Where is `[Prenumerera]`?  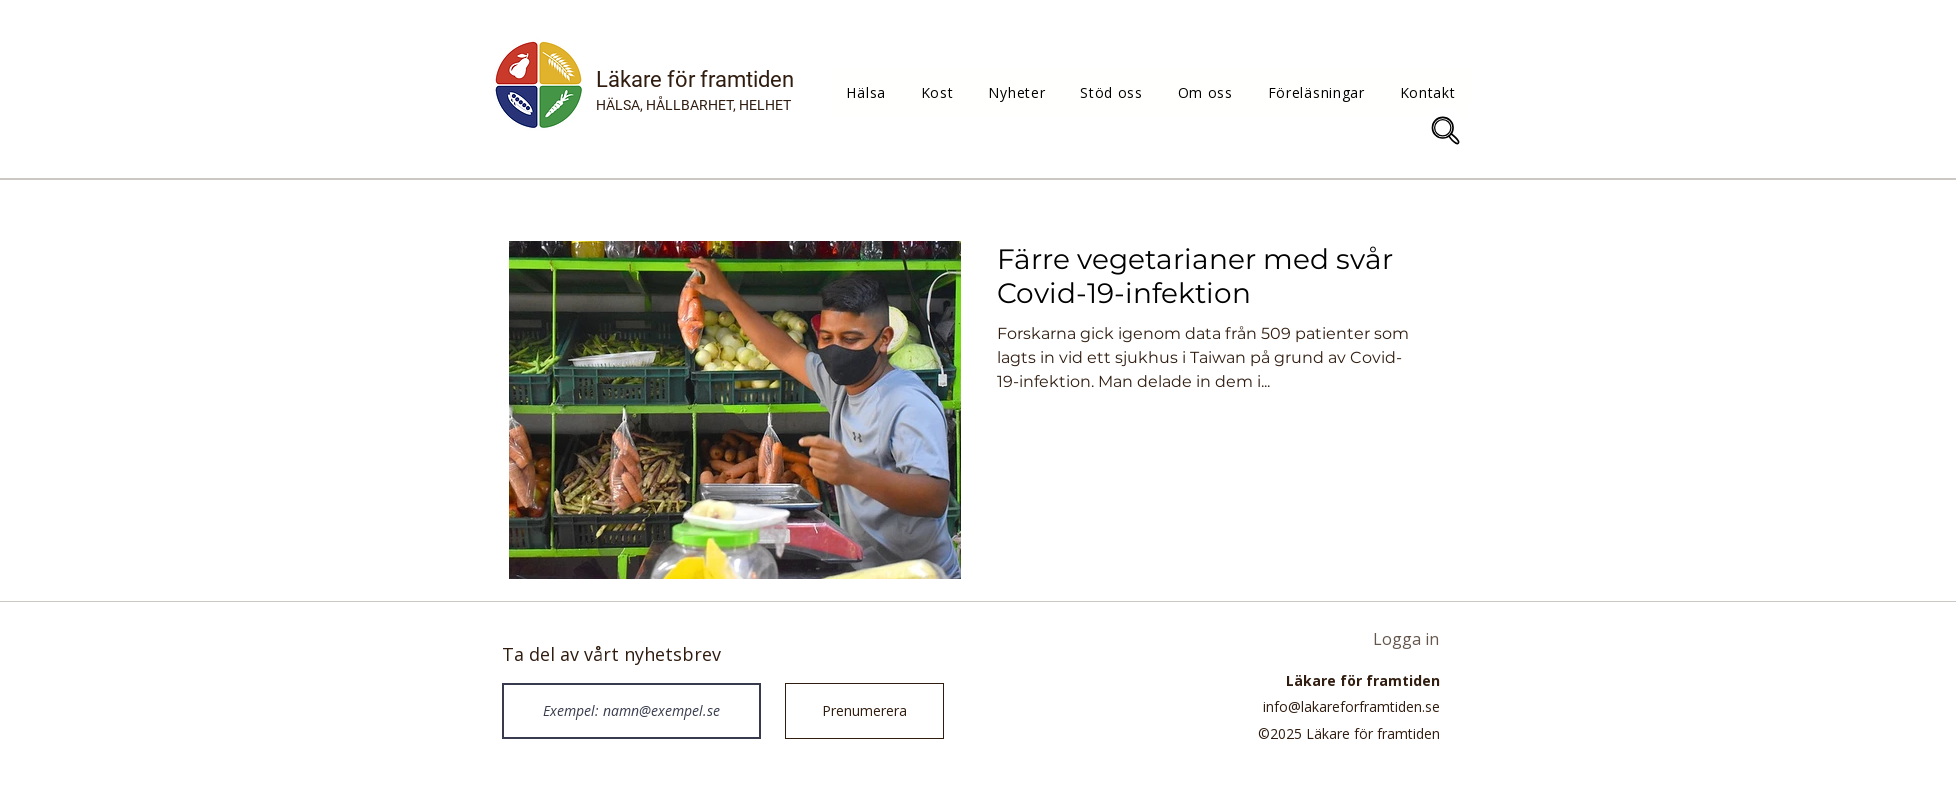
[Prenumerera] is located at coordinates (864, 711).